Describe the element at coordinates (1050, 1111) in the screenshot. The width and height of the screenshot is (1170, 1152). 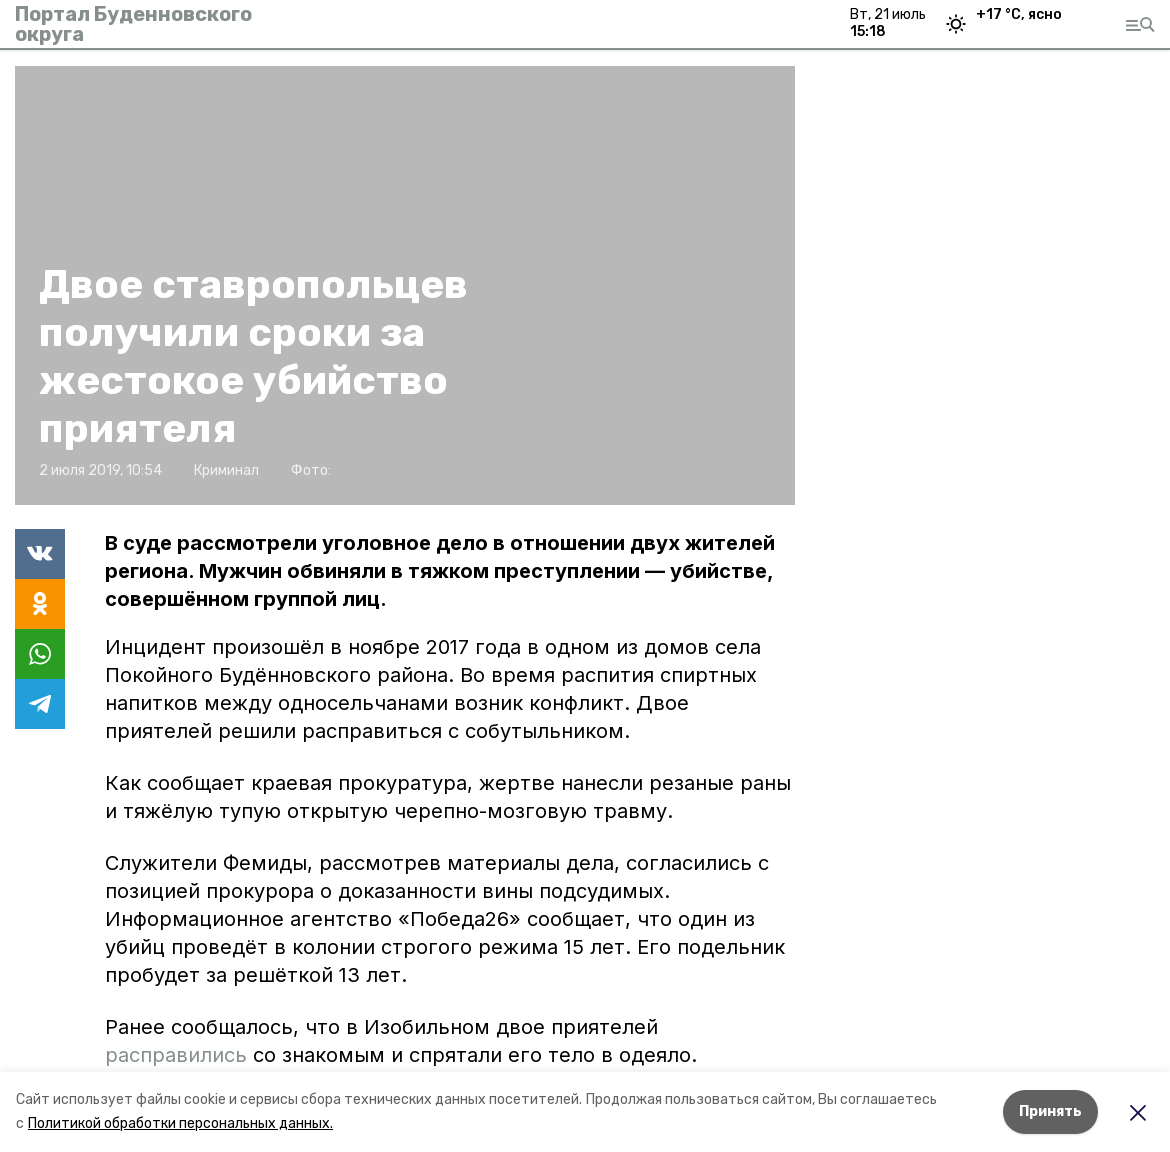
I see `Принять` at that location.